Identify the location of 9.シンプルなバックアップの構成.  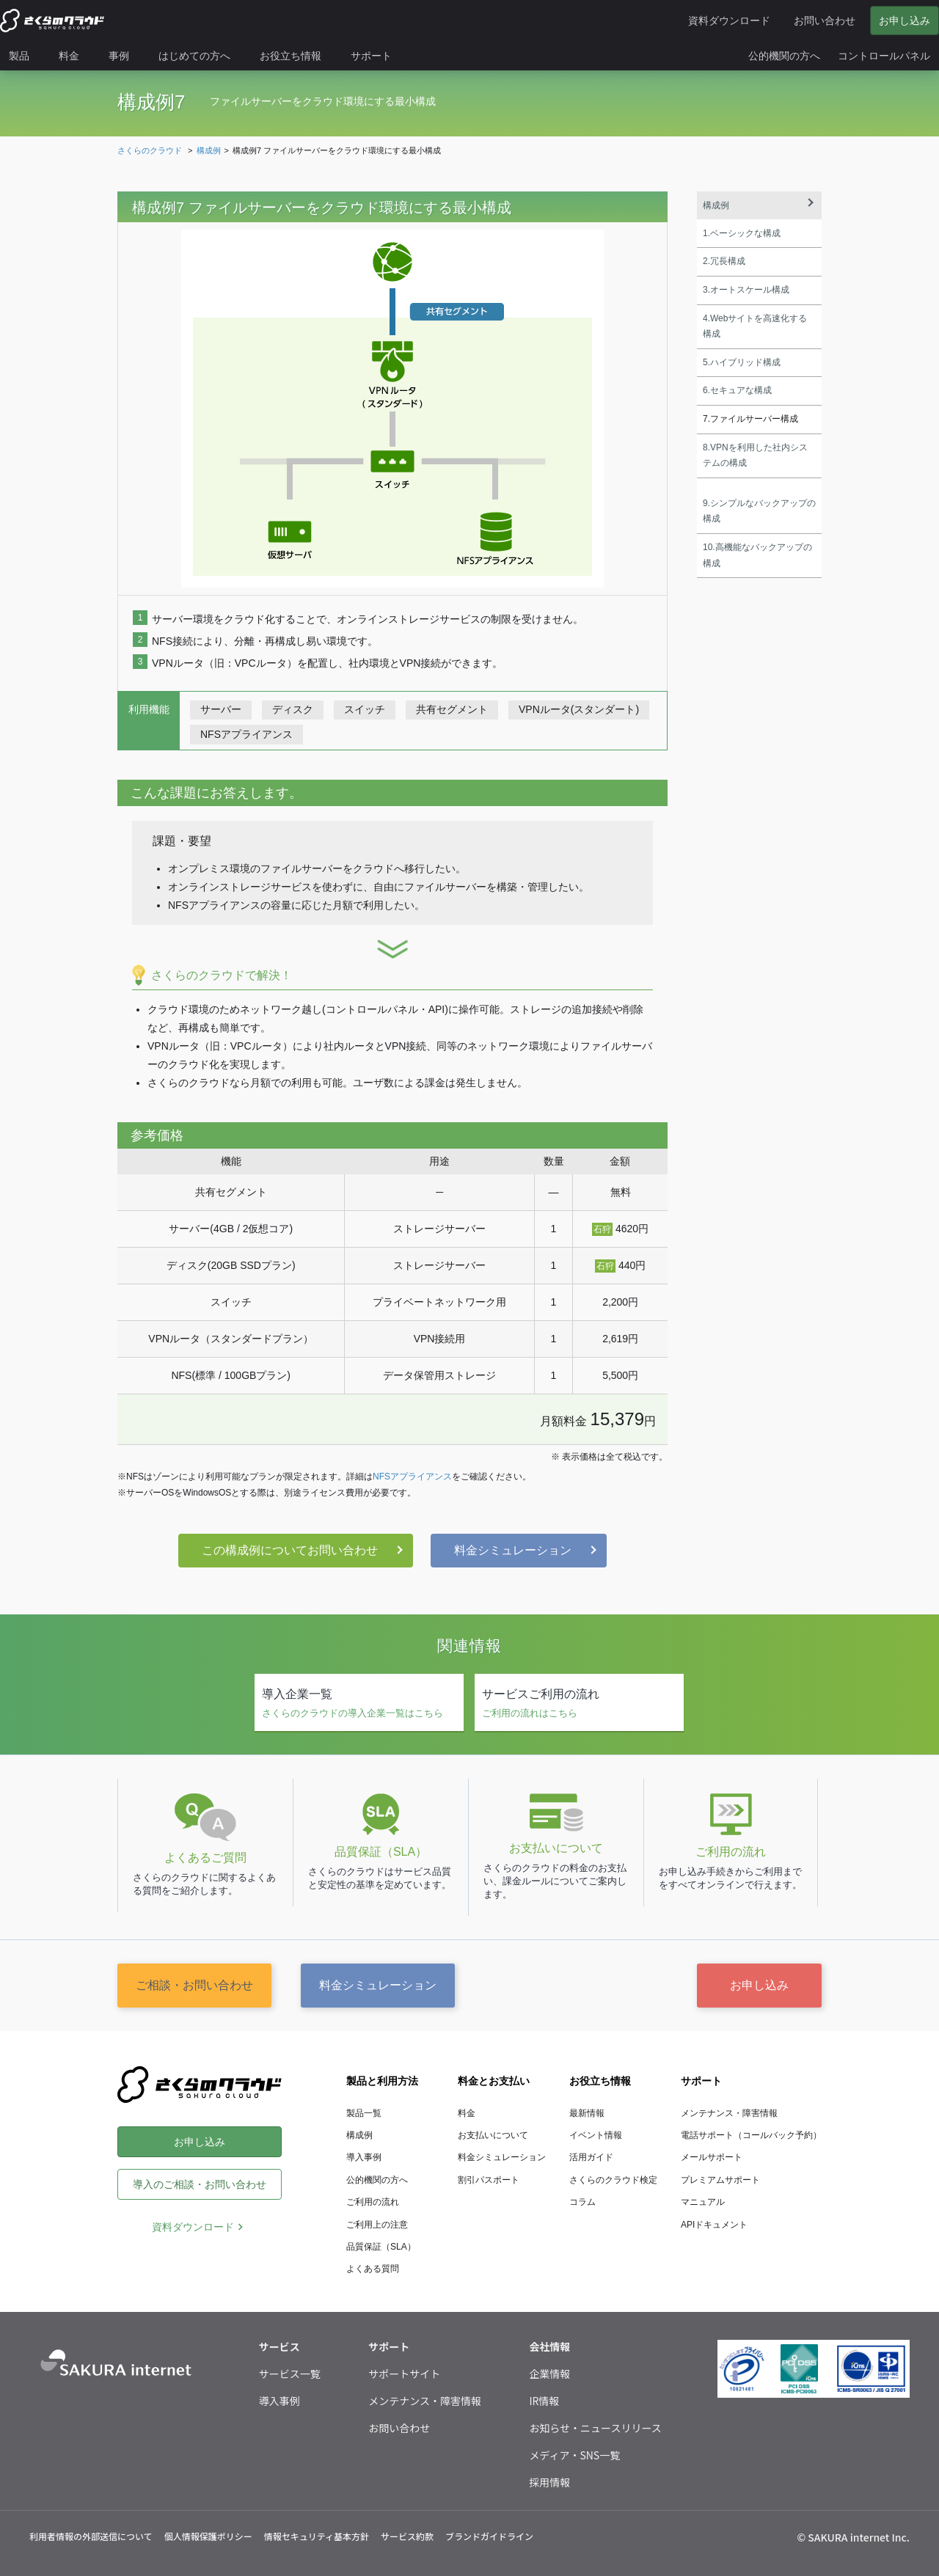
(759, 511).